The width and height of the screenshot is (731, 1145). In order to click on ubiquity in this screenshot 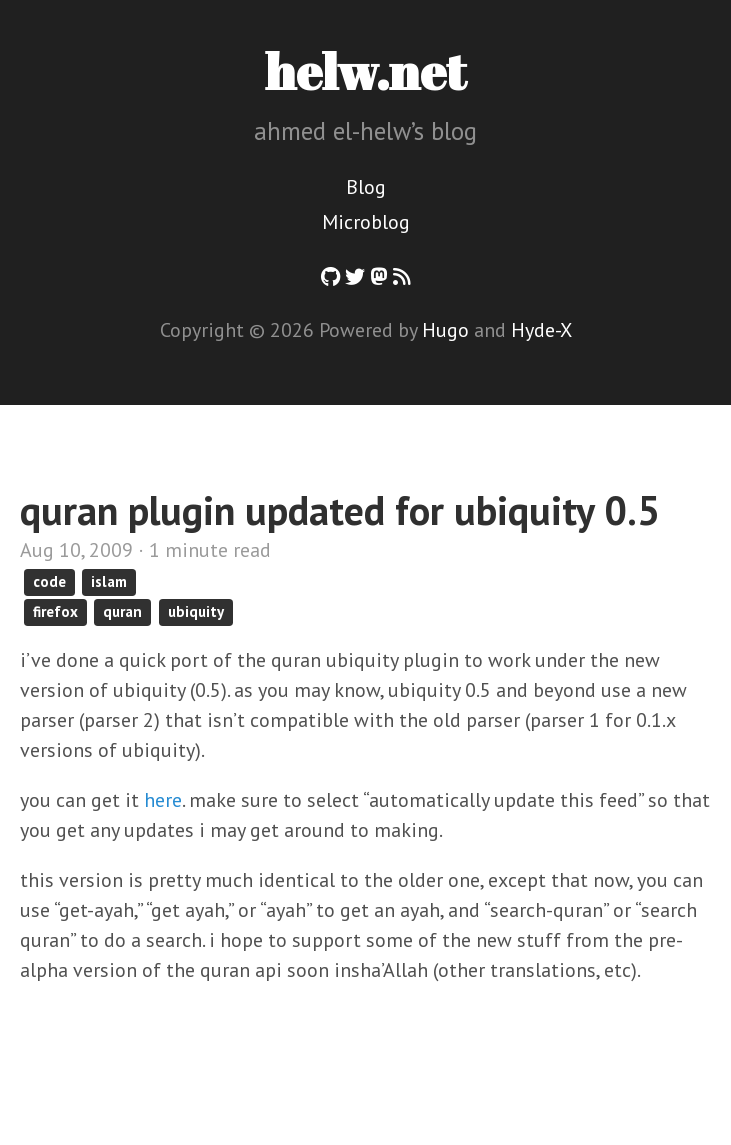, I will do `click(196, 611)`.